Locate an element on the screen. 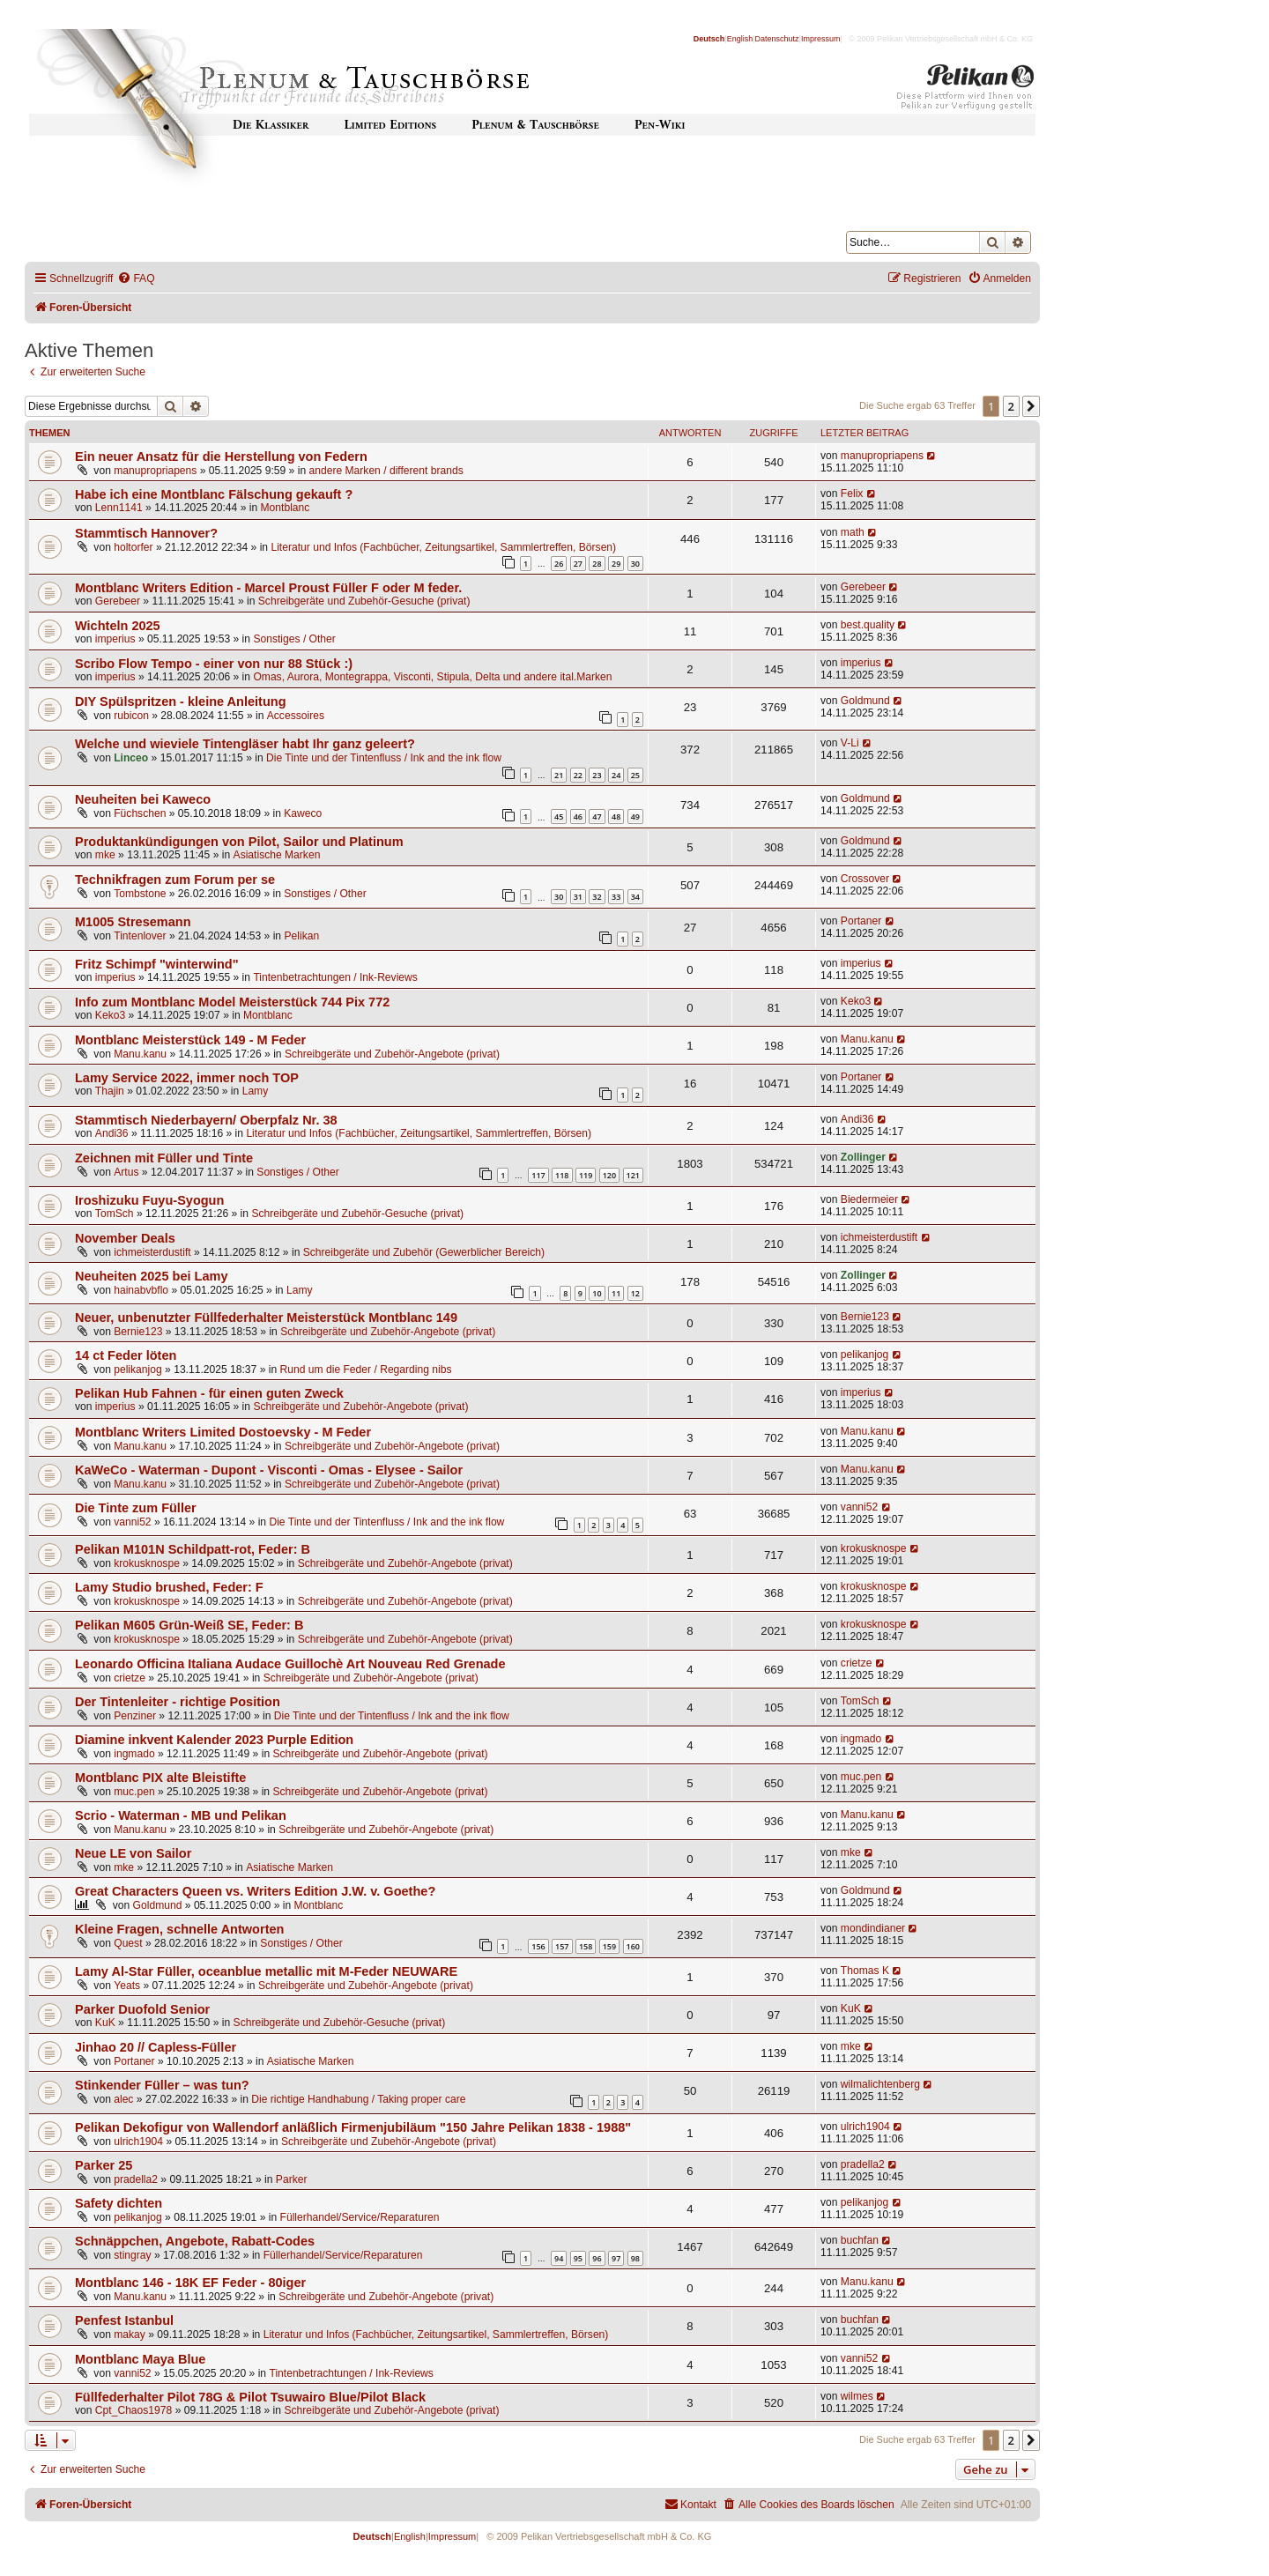 The image size is (1269, 2576). Fritz Schimpf "winterwind" is located at coordinates (157, 964).